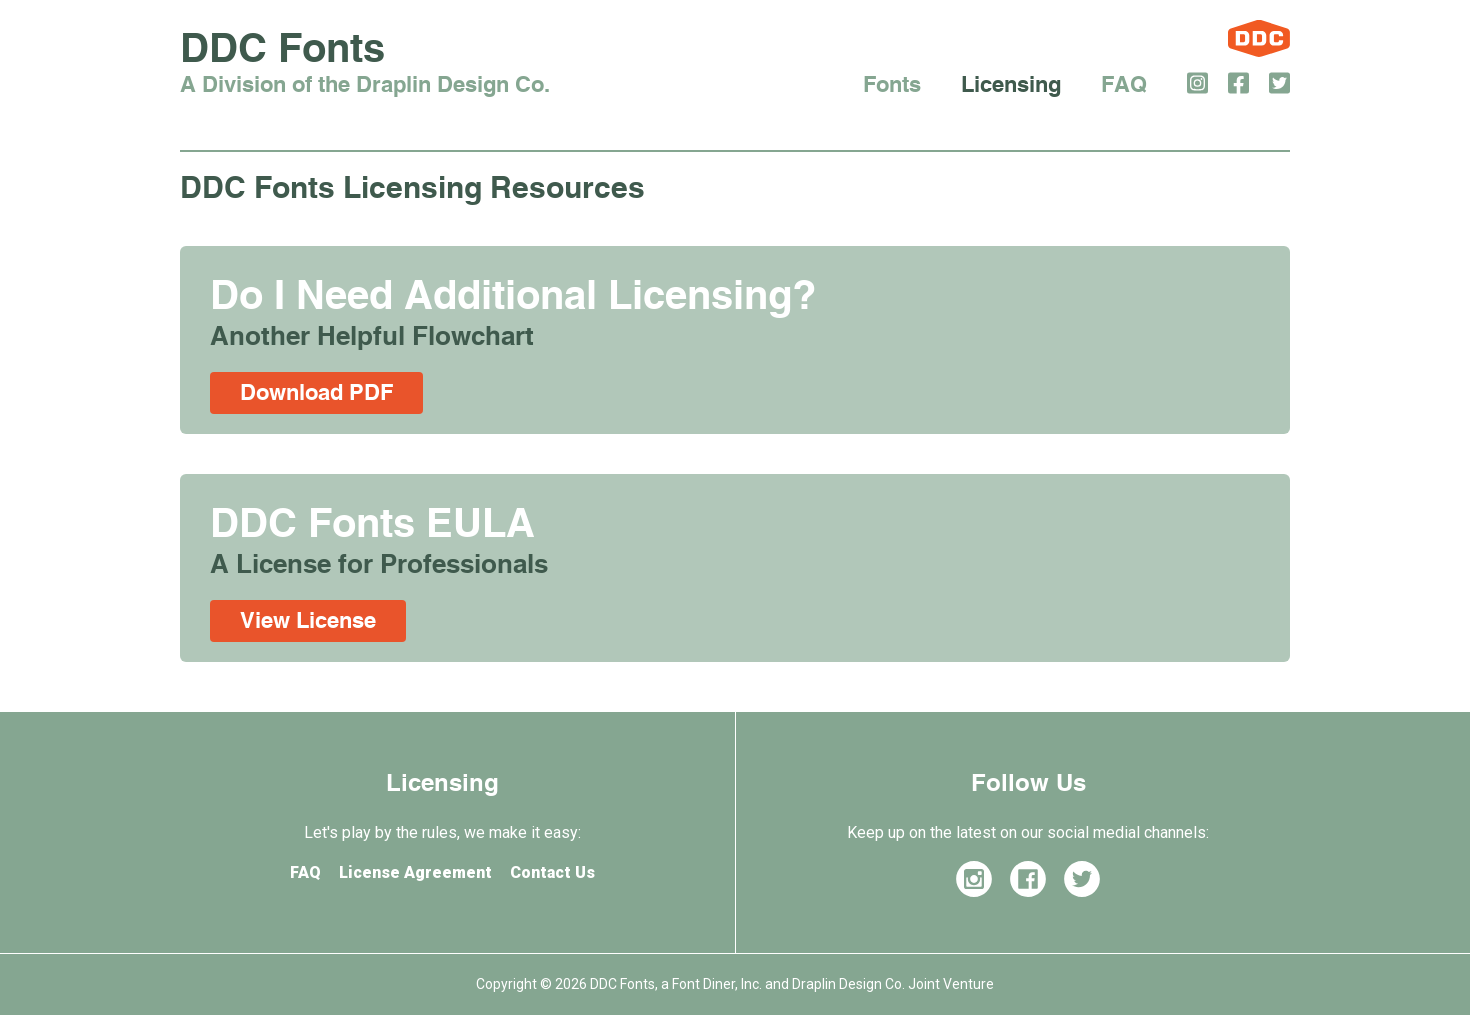 The height and width of the screenshot is (1015, 1470). Describe the element at coordinates (552, 872) in the screenshot. I see `Contact Us` at that location.